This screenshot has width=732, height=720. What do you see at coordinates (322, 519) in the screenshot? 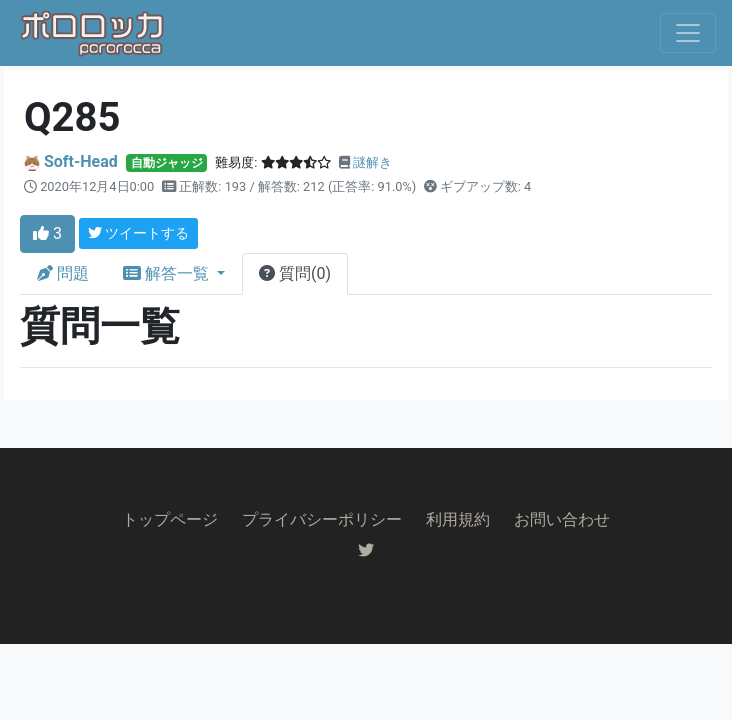
I see `プライバシーポリシー` at bounding box center [322, 519].